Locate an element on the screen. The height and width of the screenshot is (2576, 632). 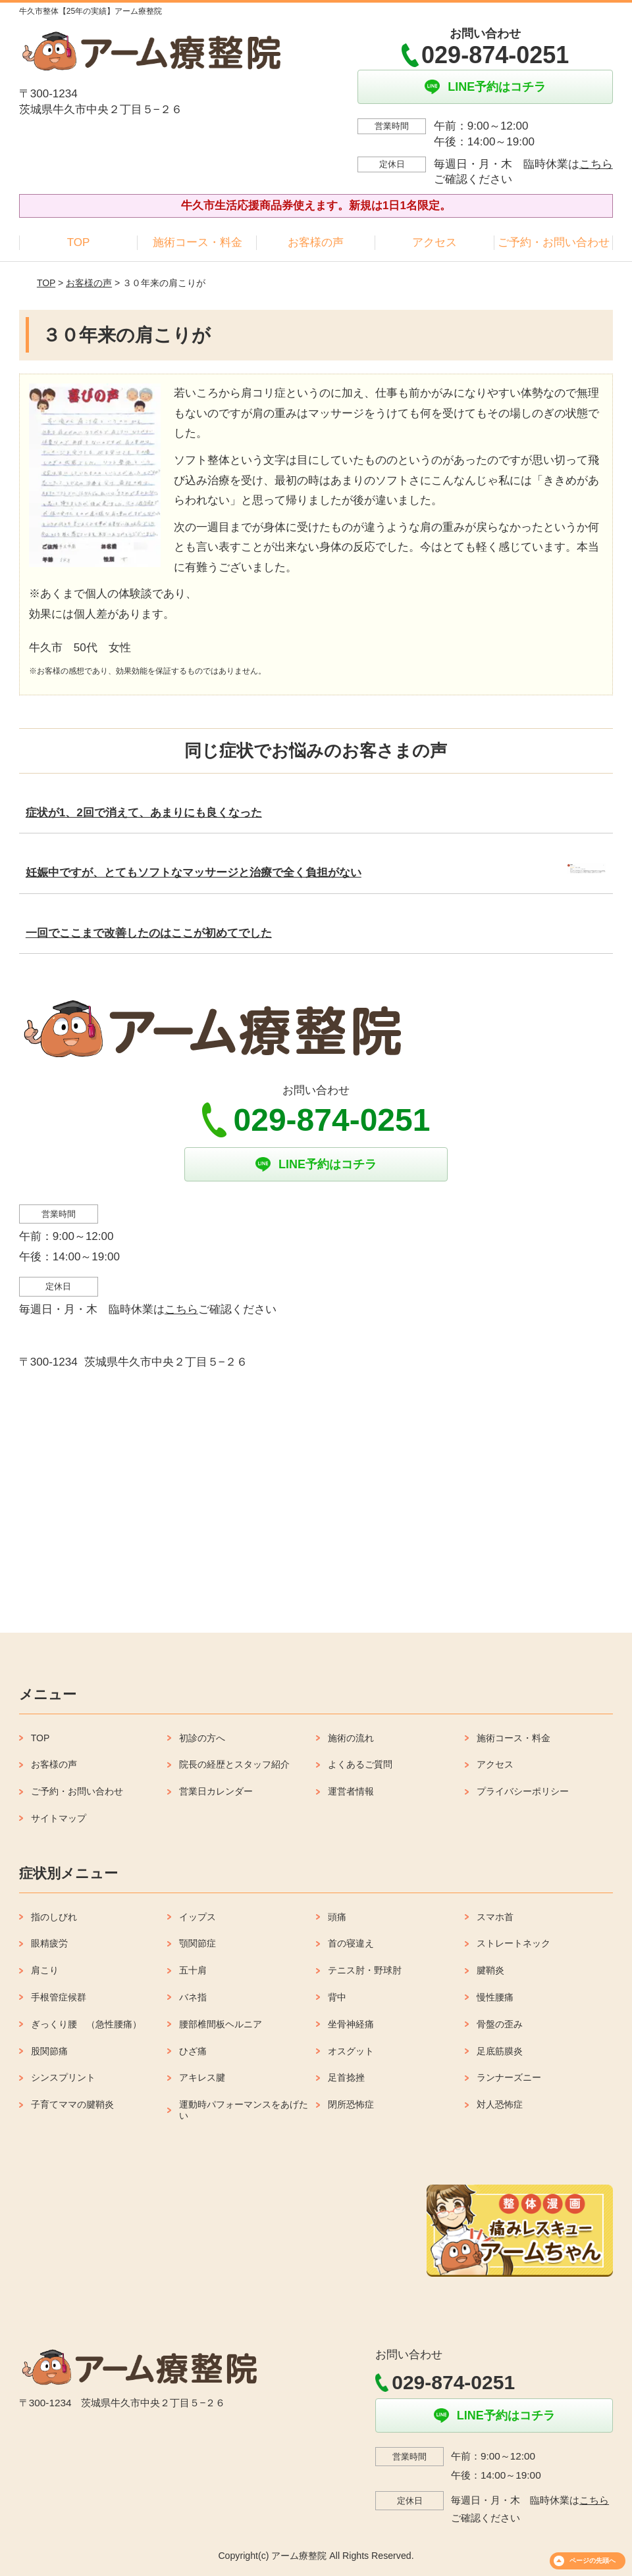
股関節痛 is located at coordinates (49, 2051).